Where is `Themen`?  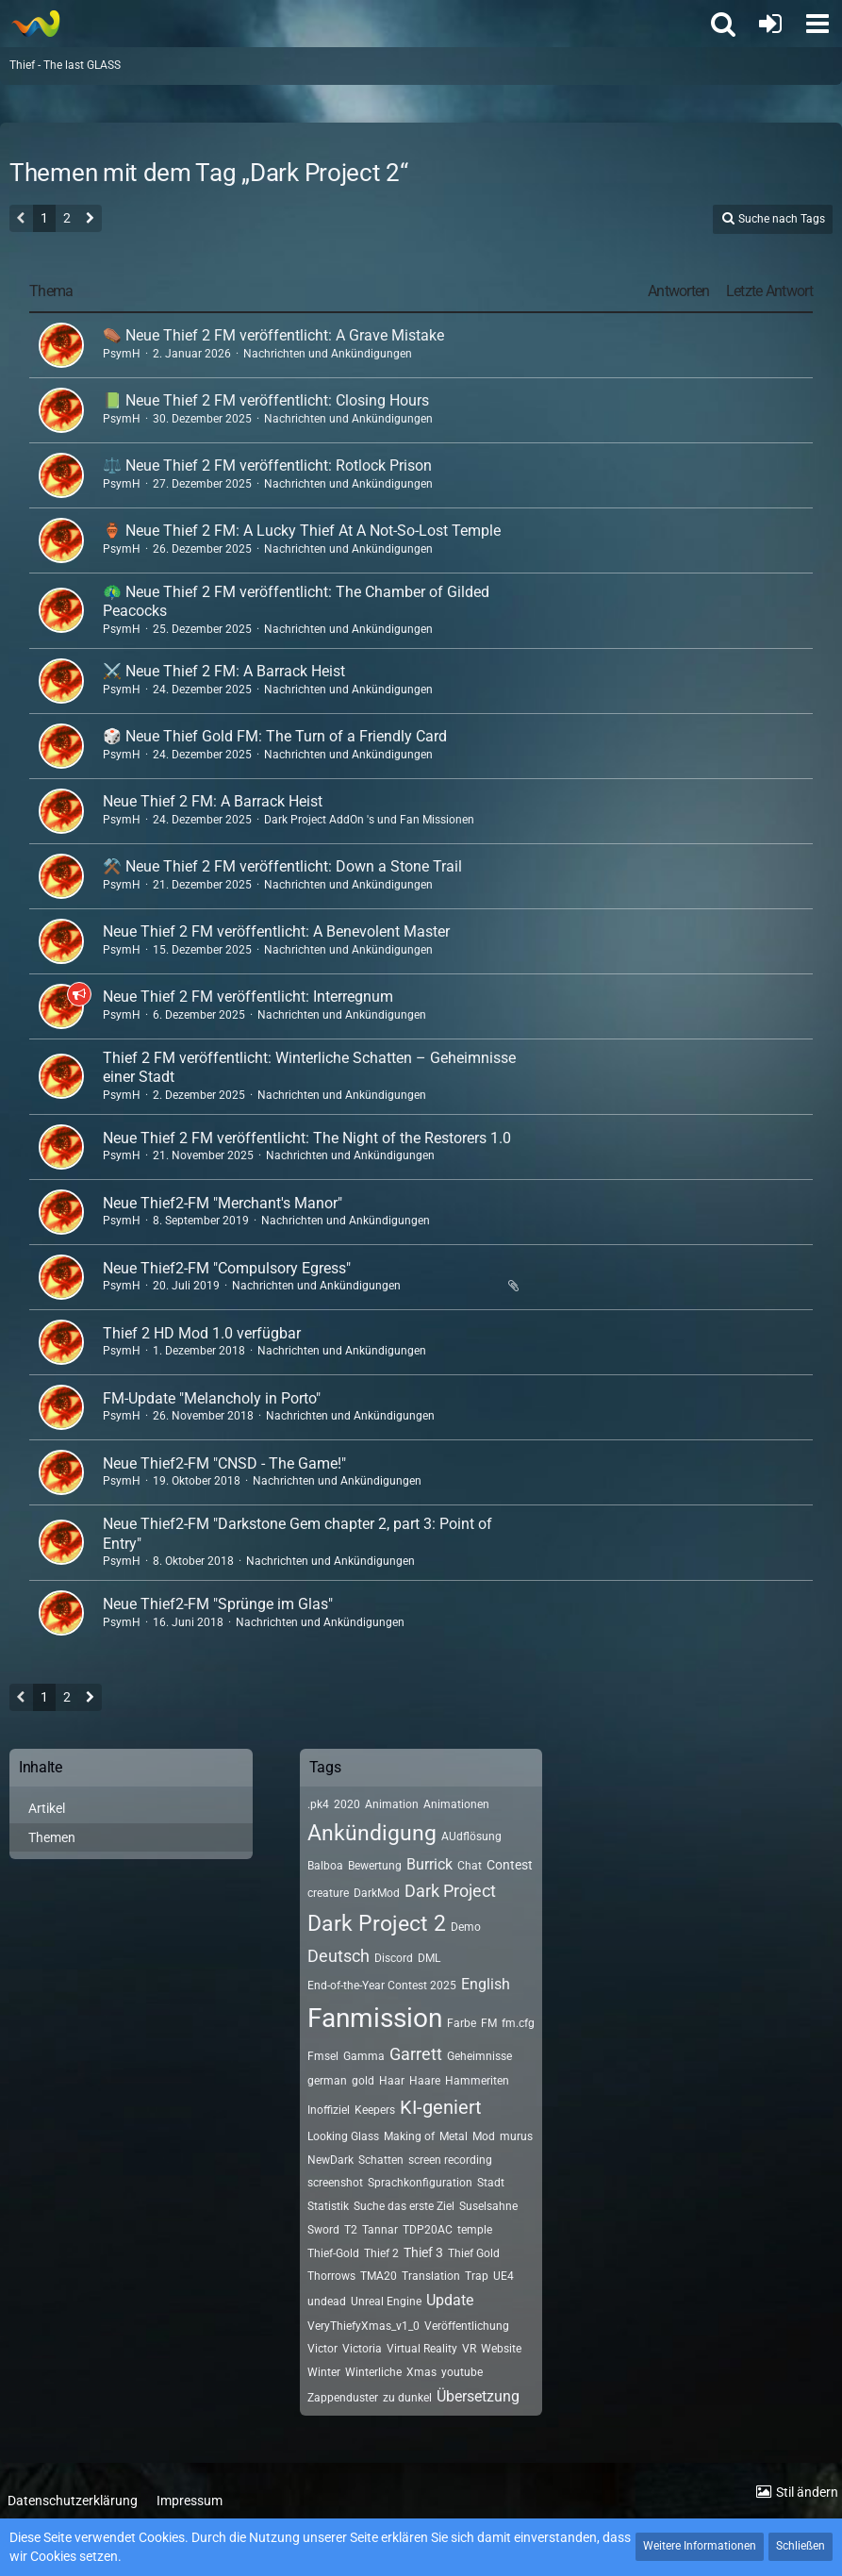
Themen is located at coordinates (51, 1837).